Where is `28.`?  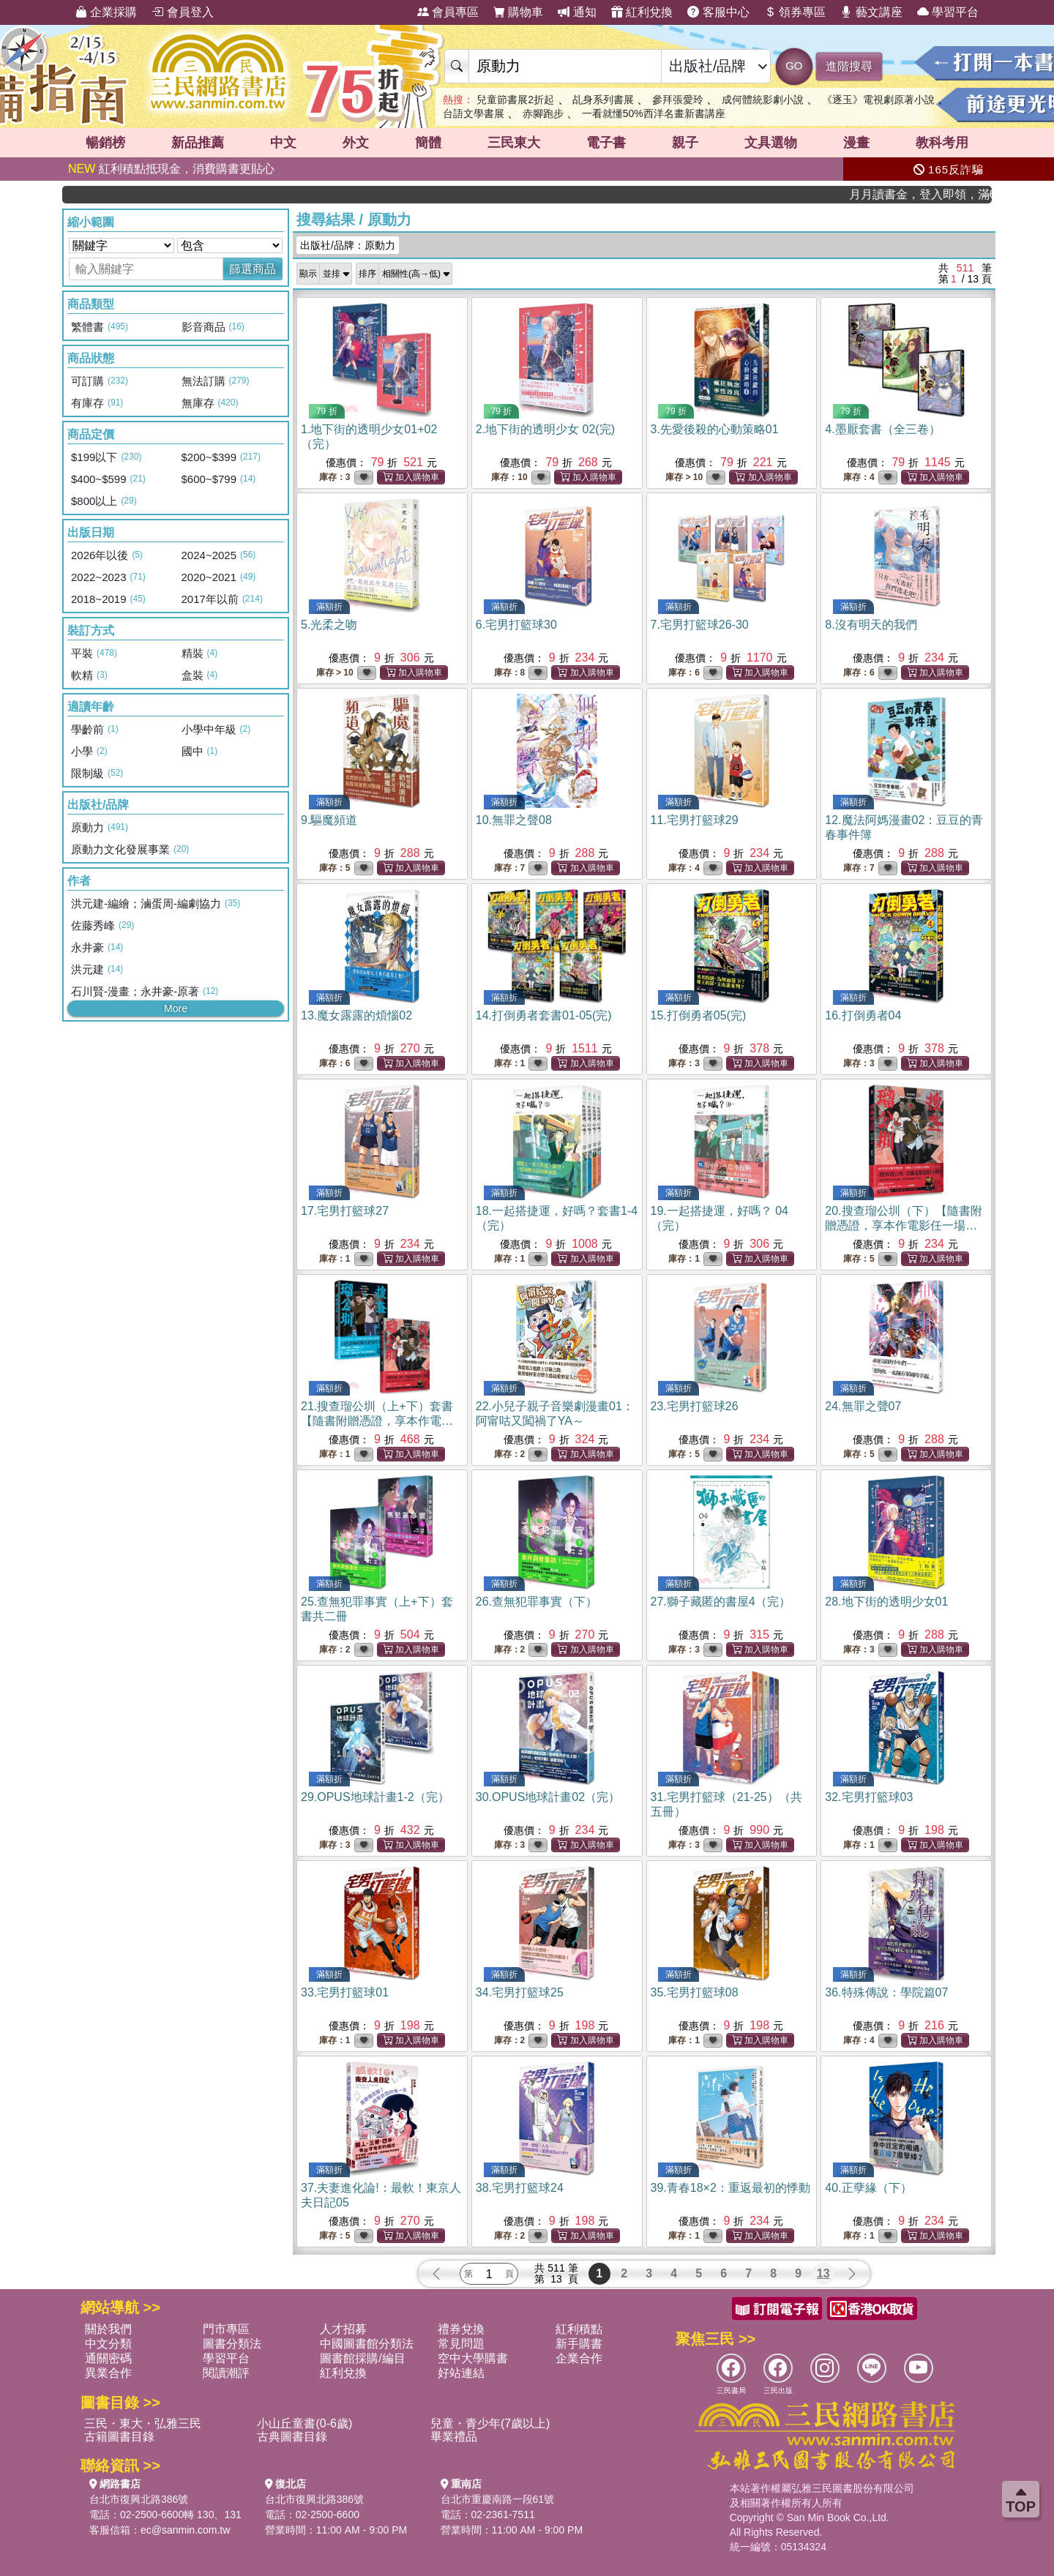
28. is located at coordinates (886, 1601).